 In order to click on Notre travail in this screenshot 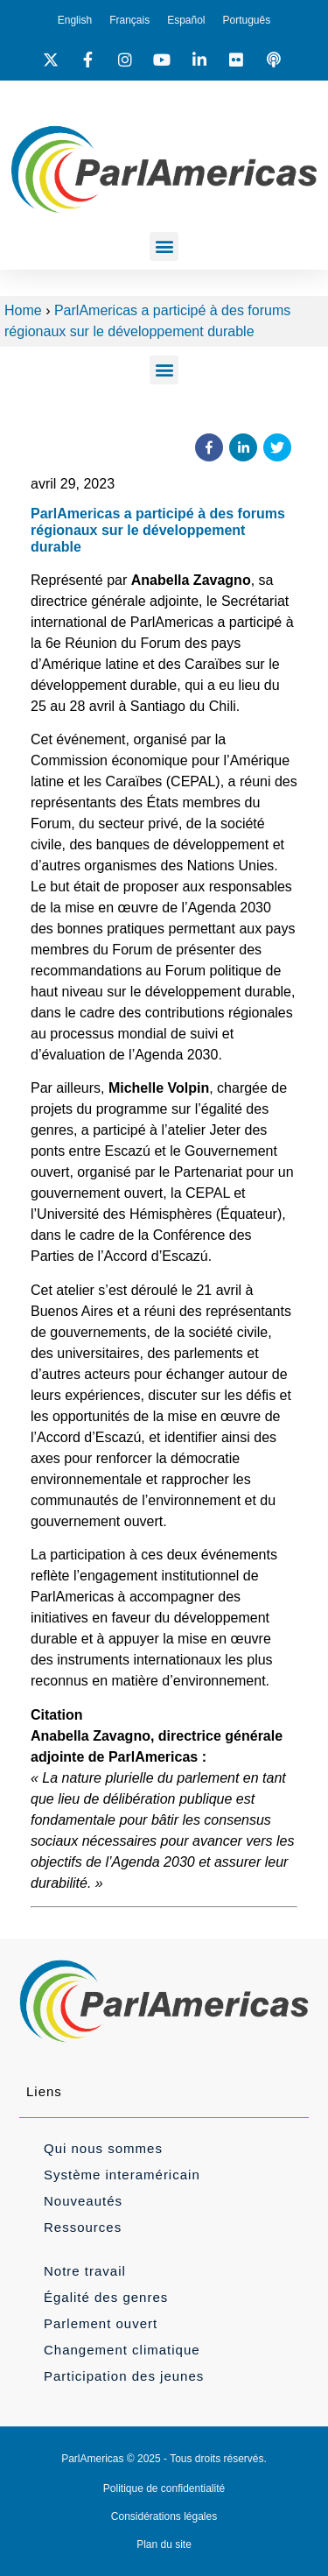, I will do `click(85, 2270)`.